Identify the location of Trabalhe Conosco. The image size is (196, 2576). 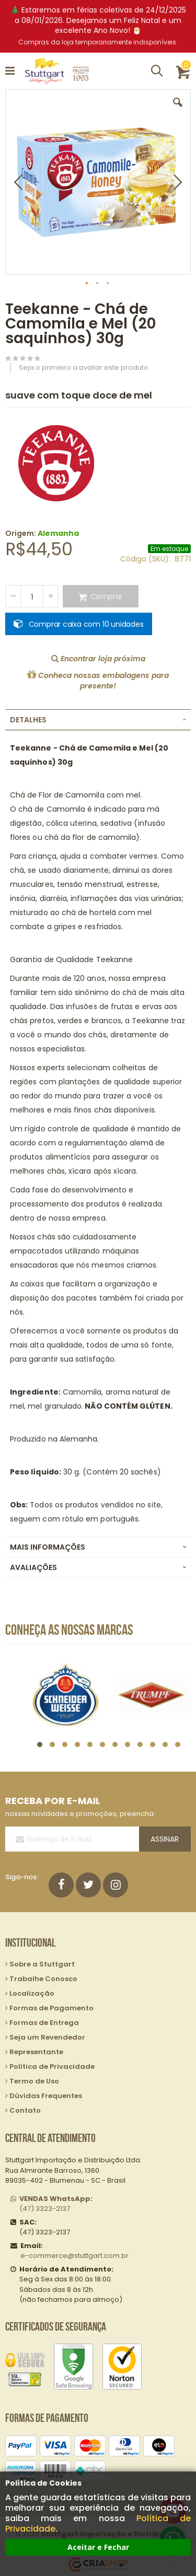
(43, 1979).